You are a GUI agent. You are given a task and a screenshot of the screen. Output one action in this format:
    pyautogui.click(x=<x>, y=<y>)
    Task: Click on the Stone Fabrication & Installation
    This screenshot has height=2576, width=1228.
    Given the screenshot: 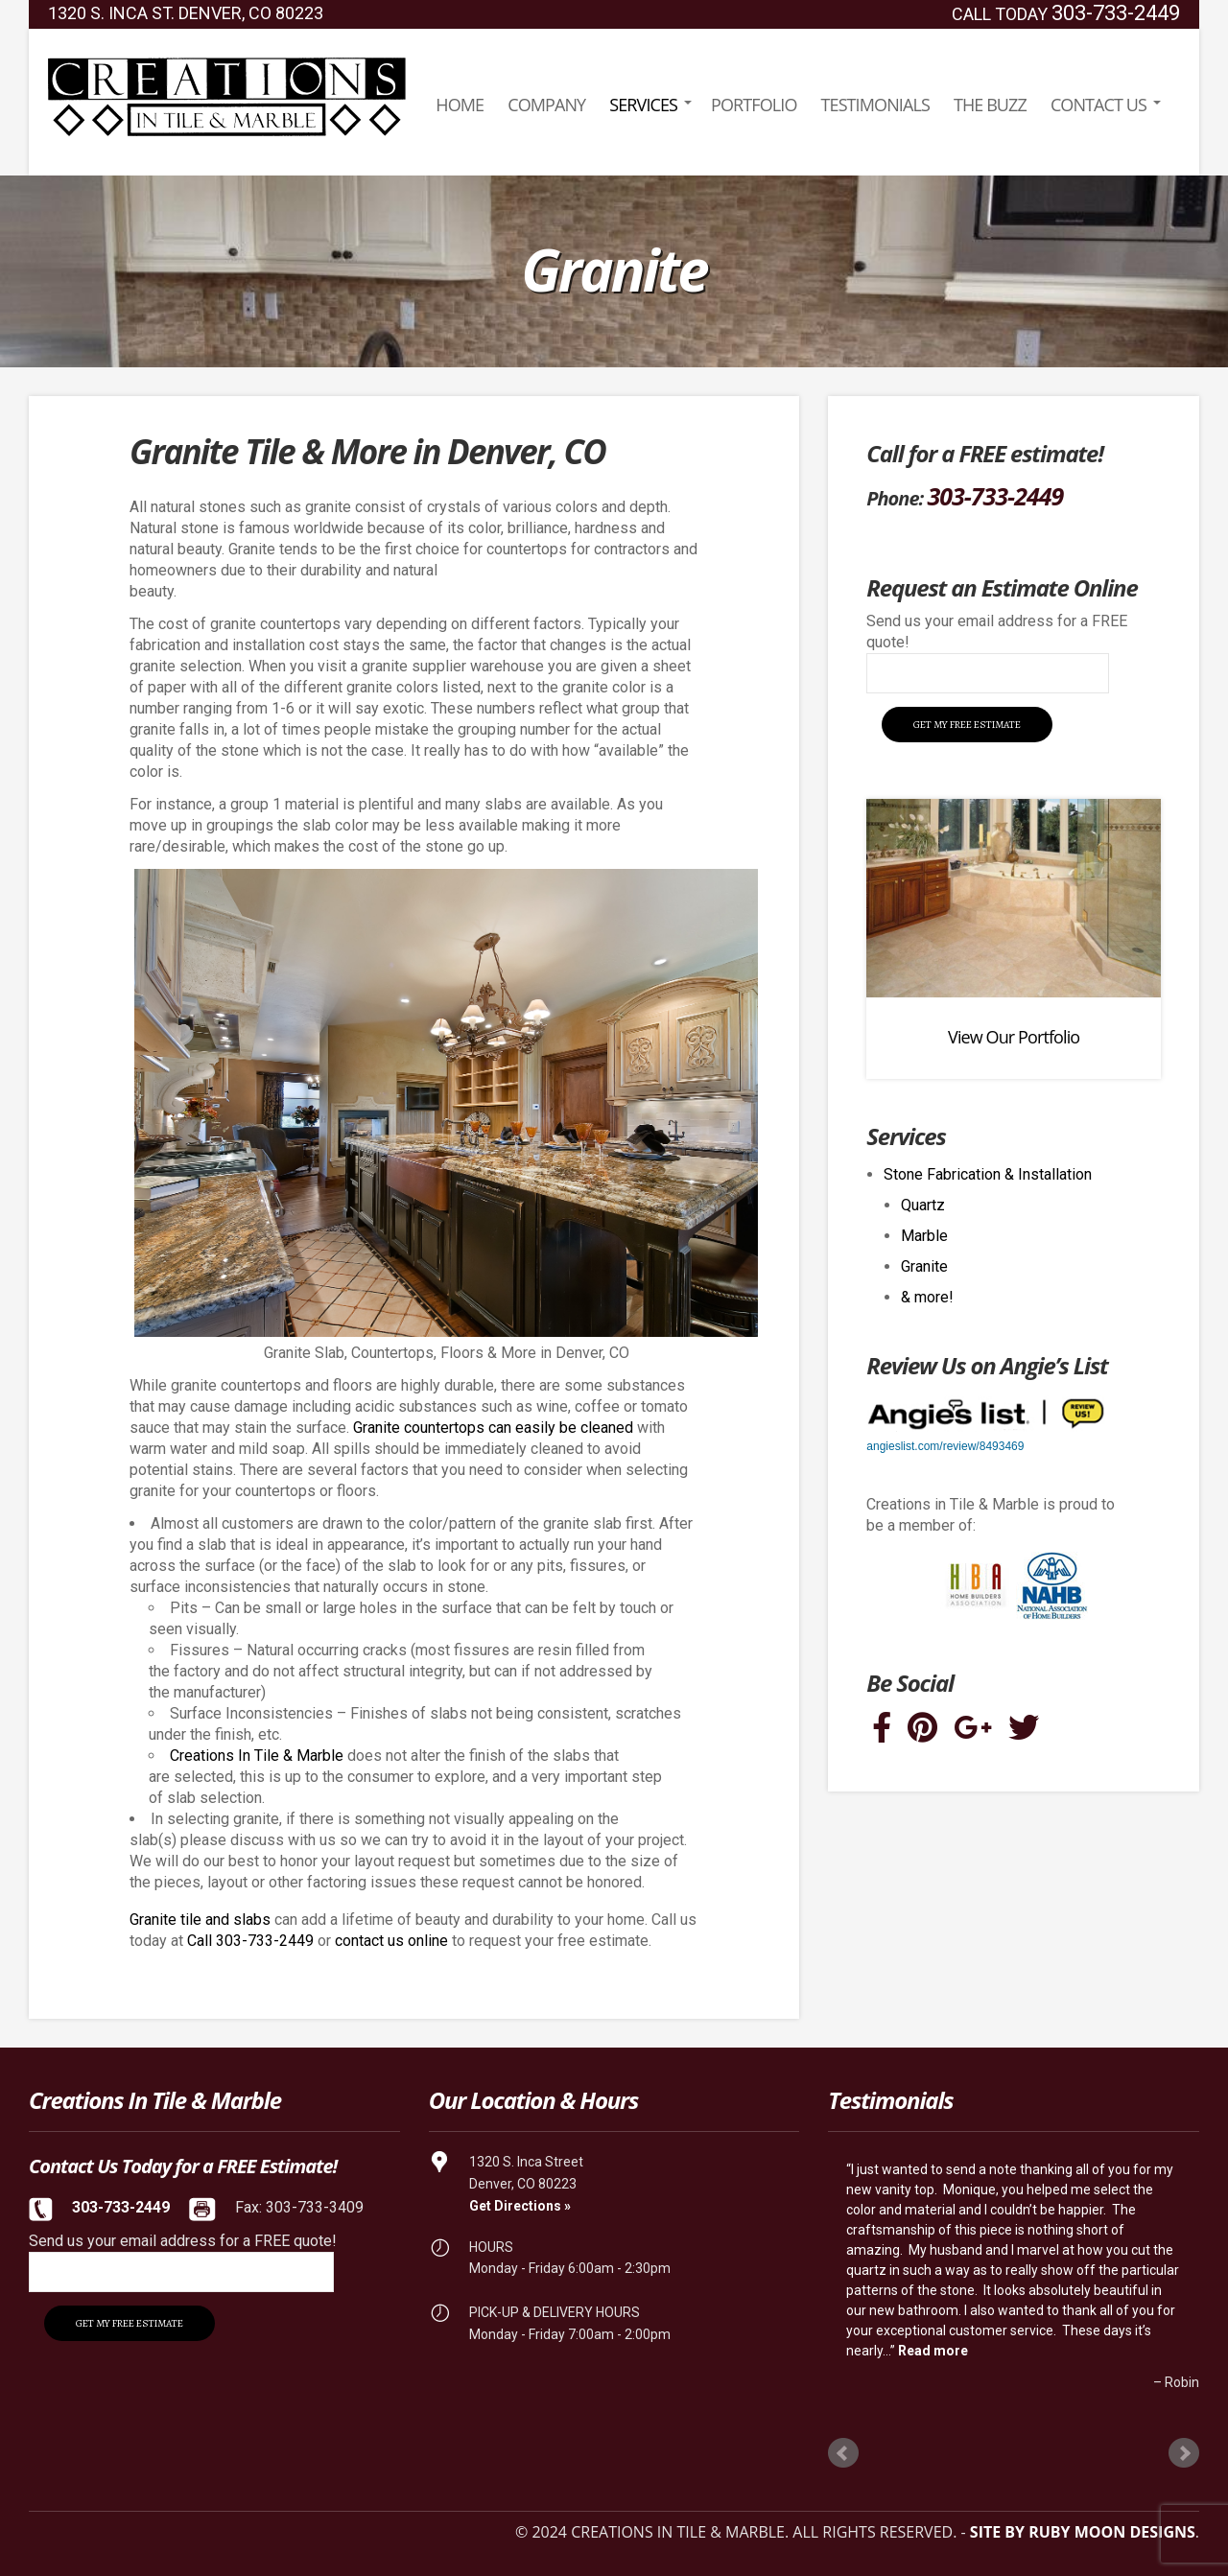 What is the action you would take?
    pyautogui.click(x=988, y=1174)
    